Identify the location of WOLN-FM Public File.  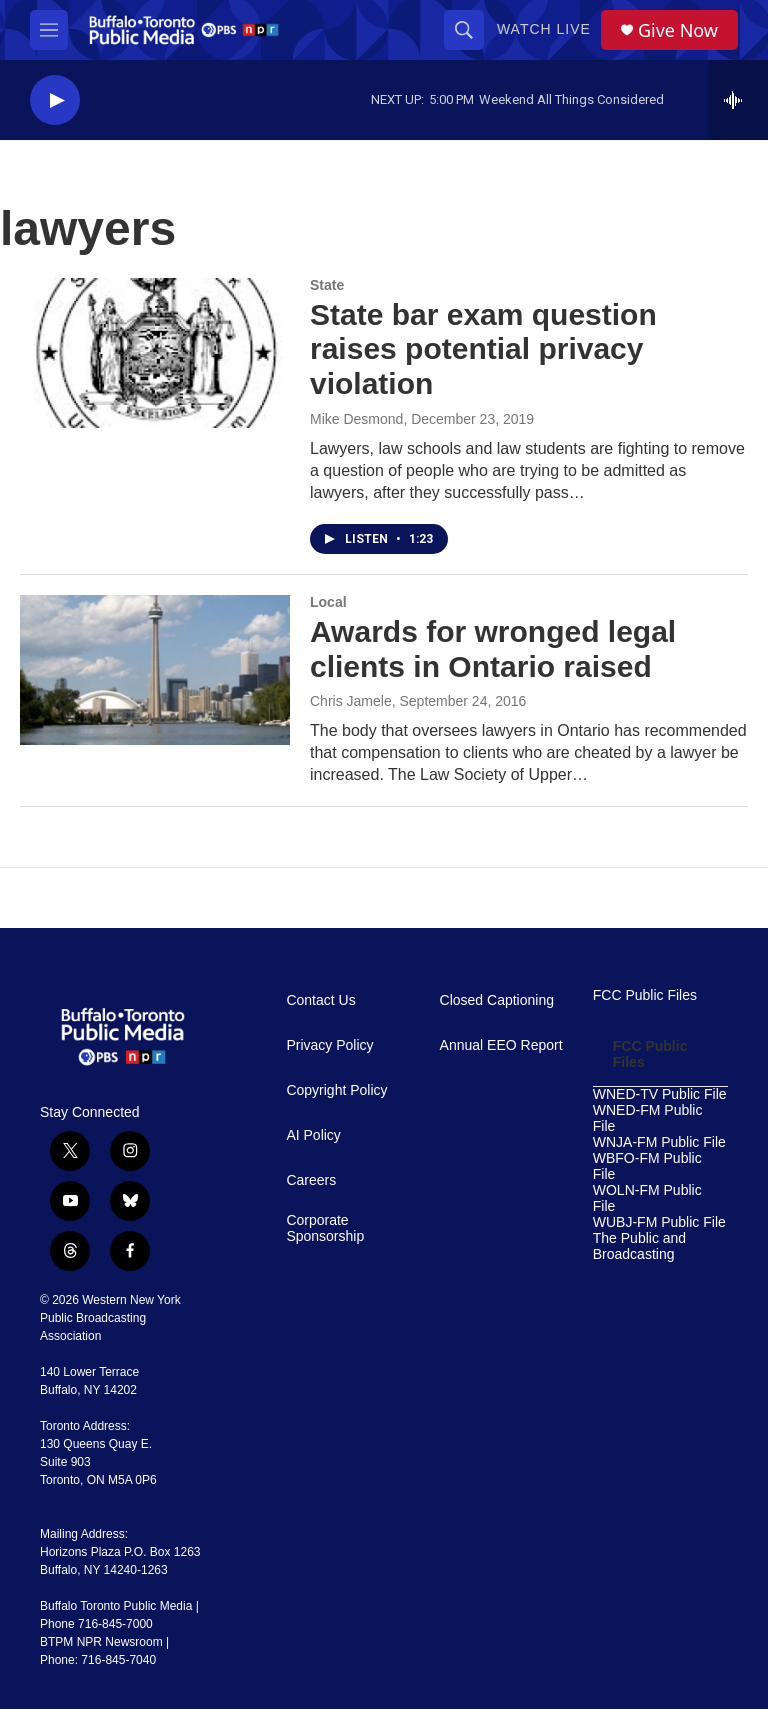
(647, 1198).